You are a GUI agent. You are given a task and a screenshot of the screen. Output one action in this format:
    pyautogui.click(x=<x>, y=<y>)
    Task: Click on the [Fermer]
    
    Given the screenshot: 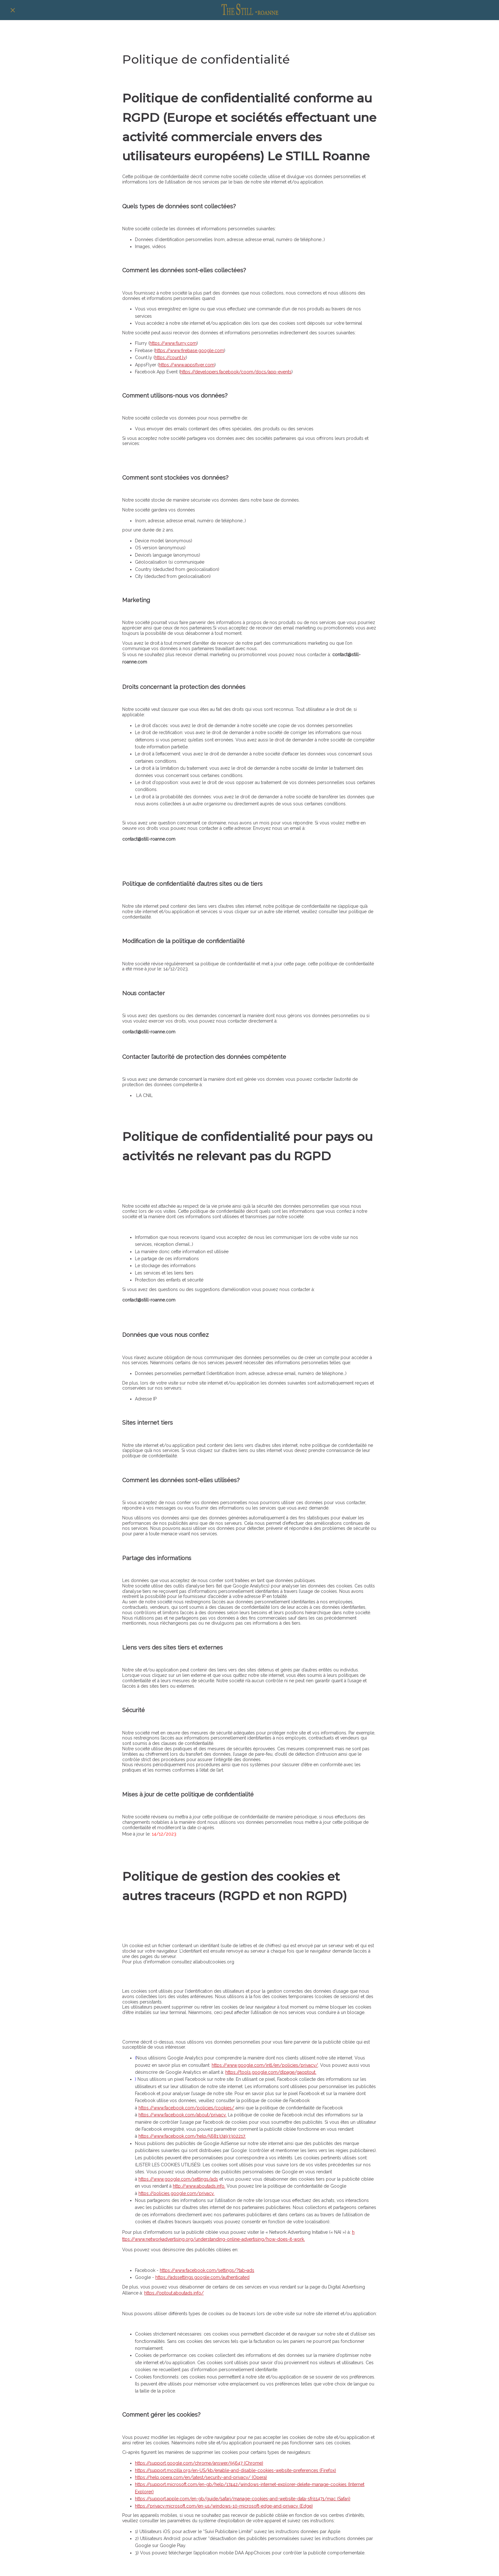 What is the action you would take?
    pyautogui.click(x=13, y=10)
    